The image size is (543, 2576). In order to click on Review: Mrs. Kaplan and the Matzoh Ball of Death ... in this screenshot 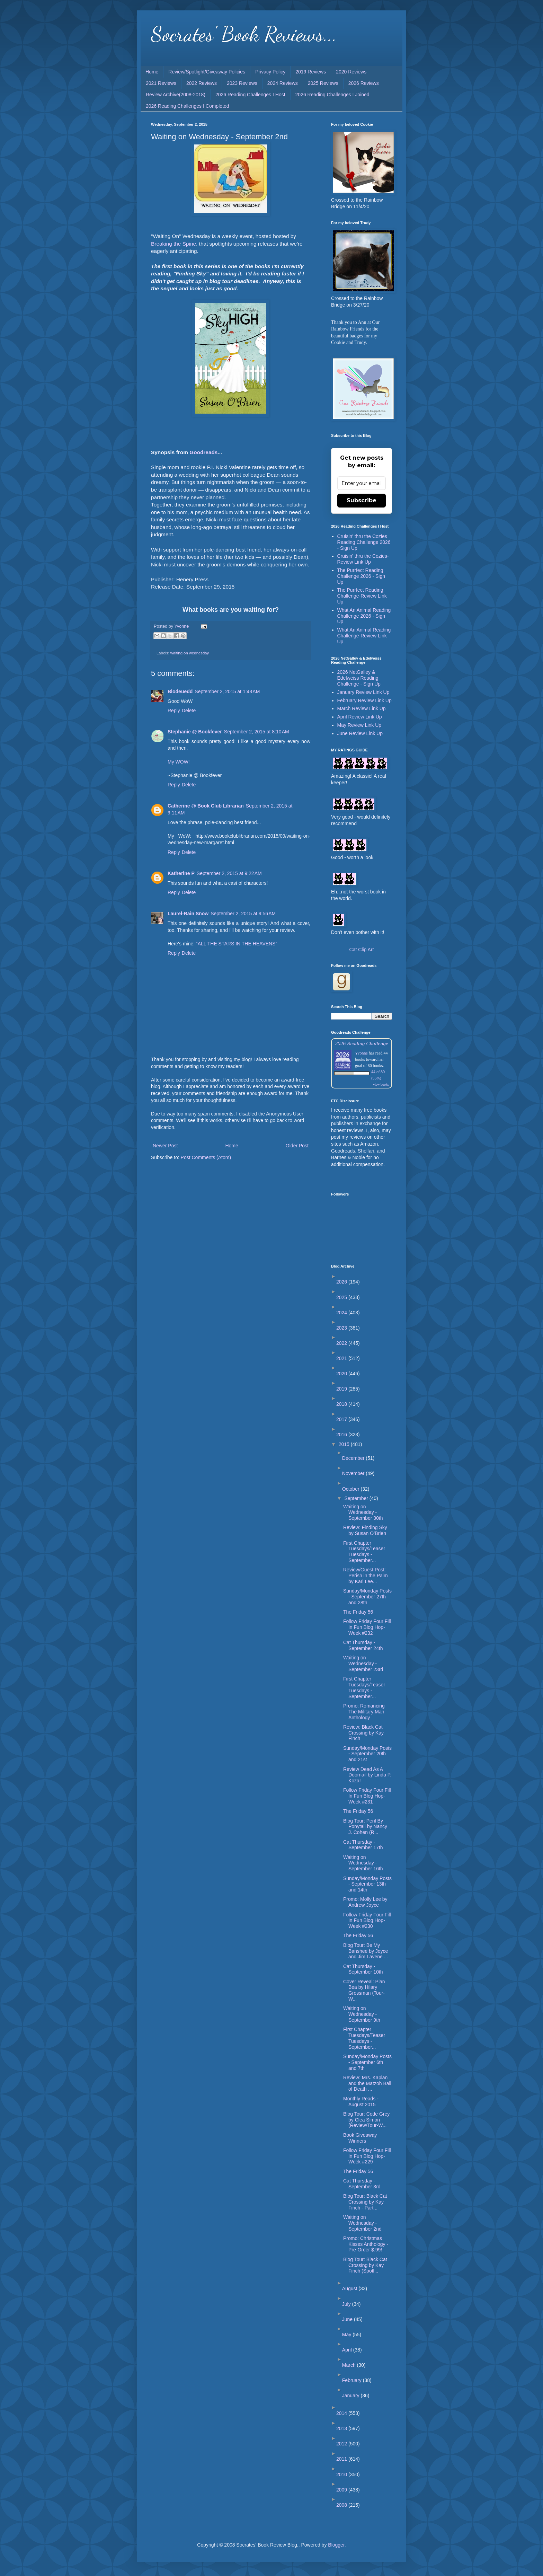, I will do `click(367, 2083)`.